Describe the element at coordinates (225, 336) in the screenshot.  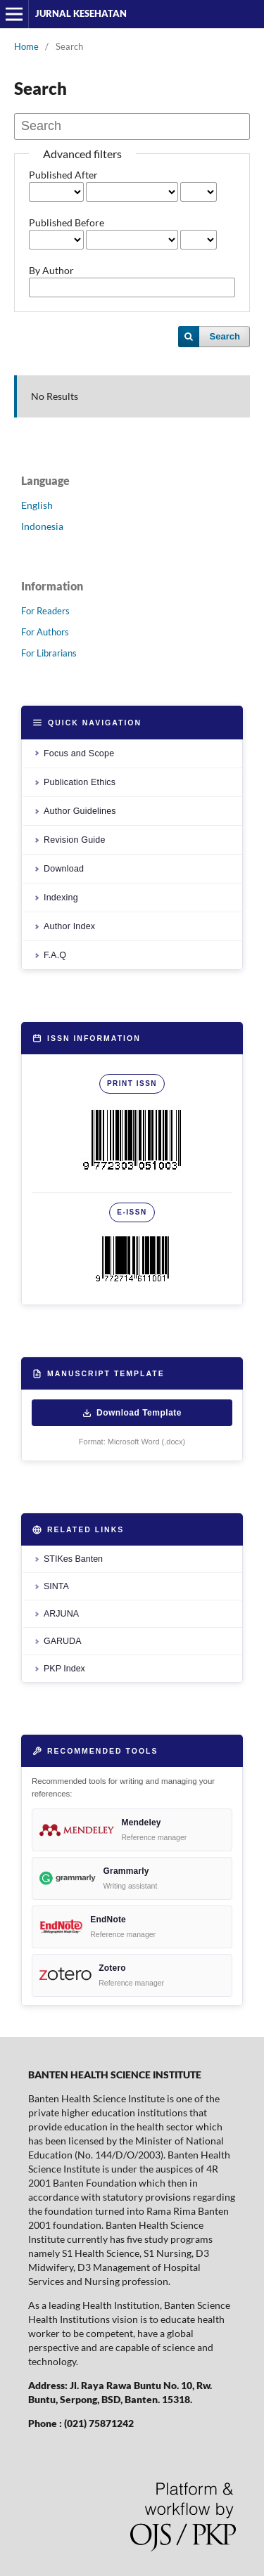
I see `Search` at that location.